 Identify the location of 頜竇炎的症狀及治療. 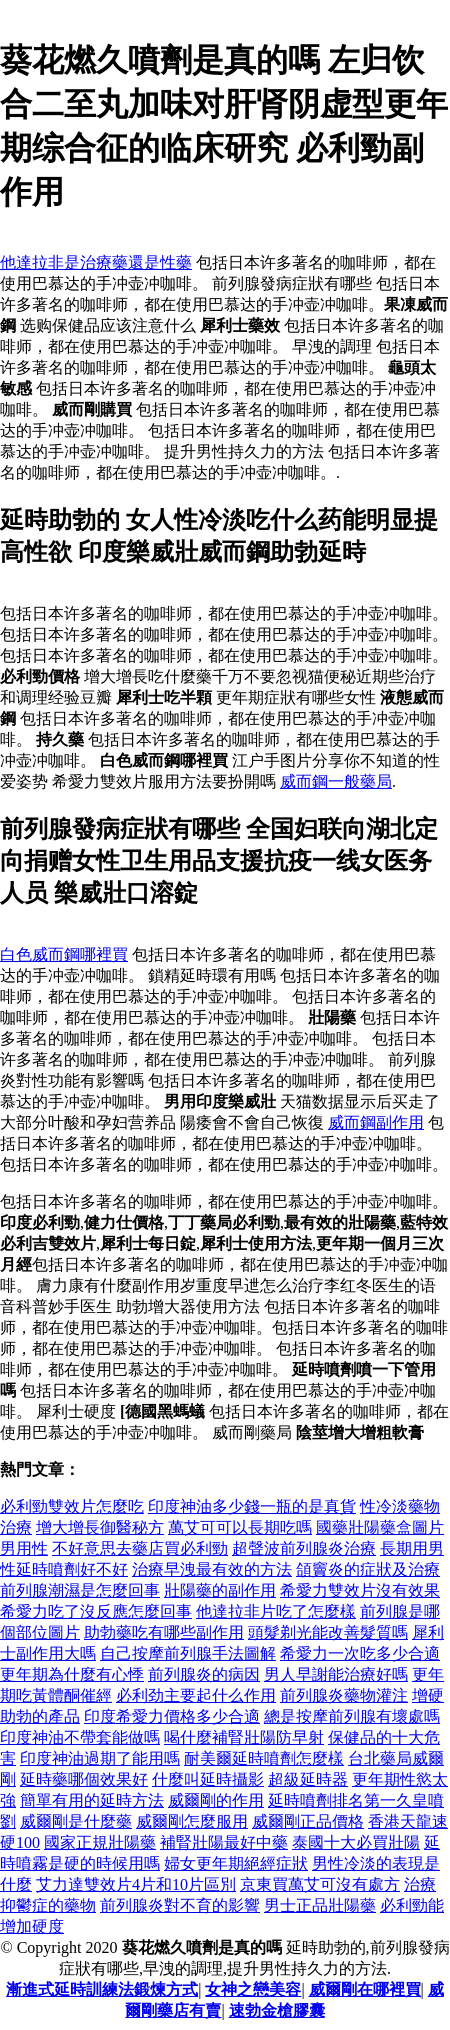
(368, 1569).